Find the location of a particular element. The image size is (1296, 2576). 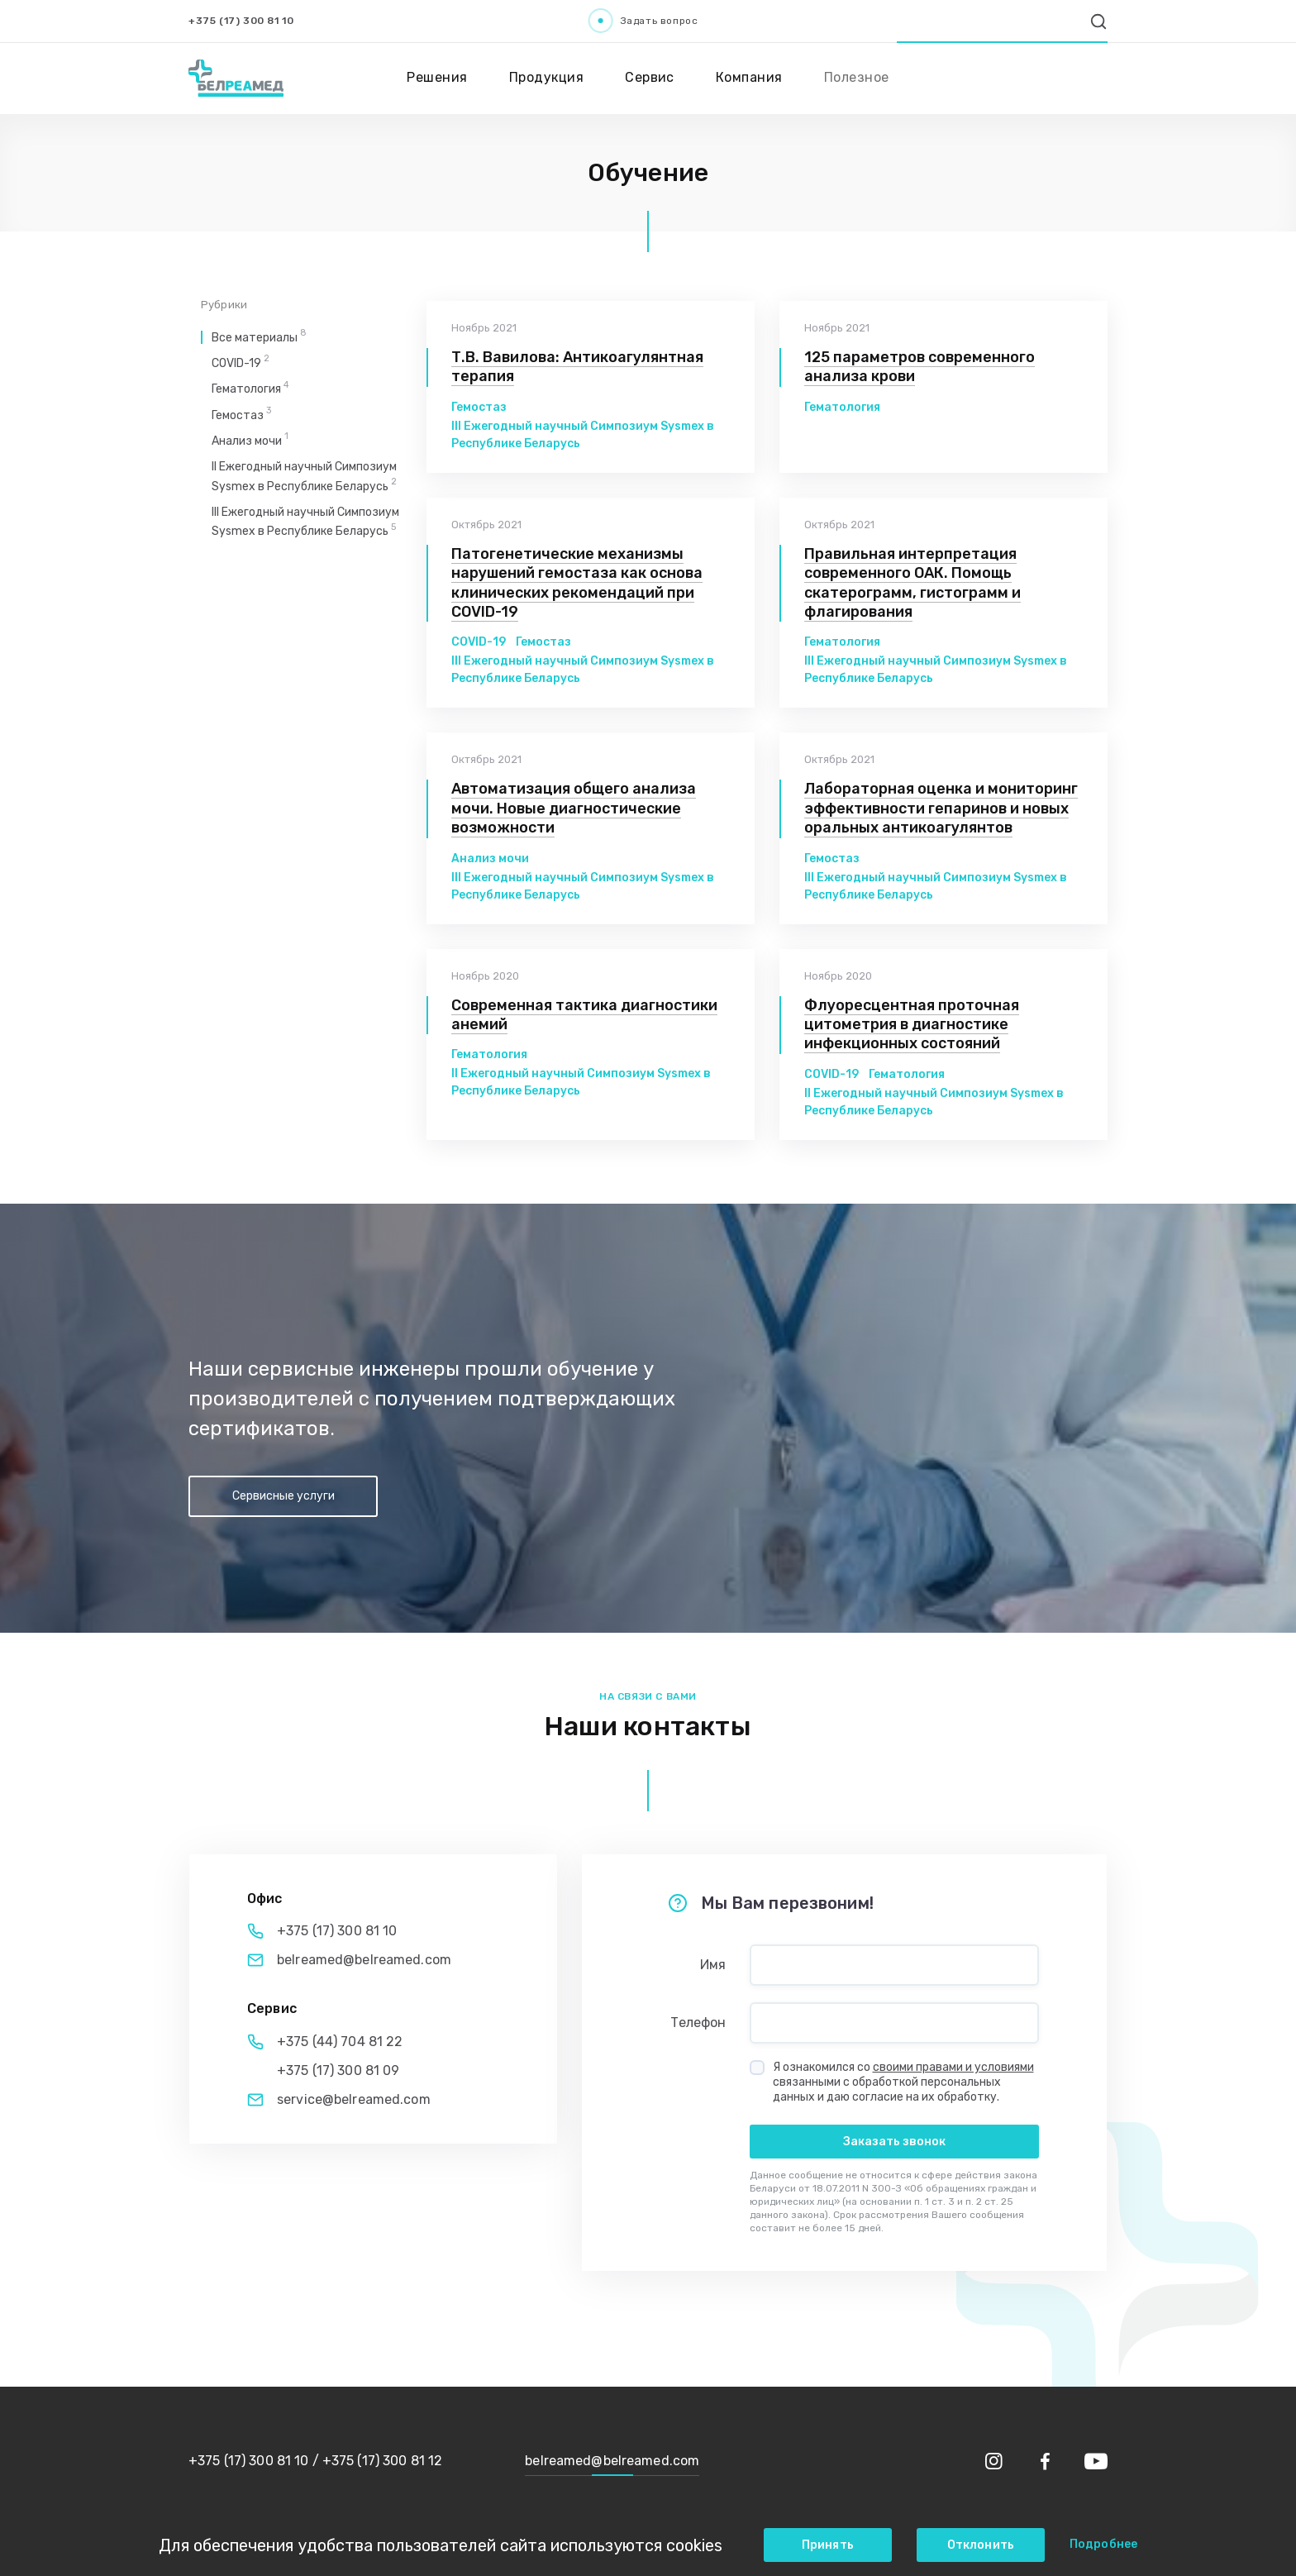

+375 (17) 300 81 09 is located at coordinates (338, 2070).